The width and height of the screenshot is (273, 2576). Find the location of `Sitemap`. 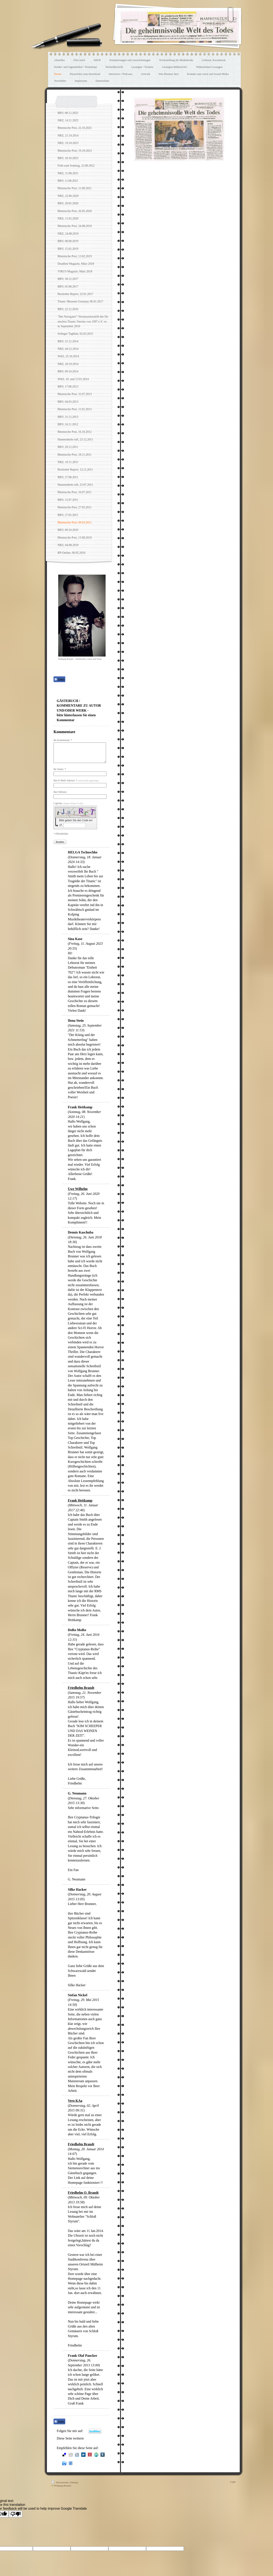

Sitemap is located at coordinates (74, 2486).